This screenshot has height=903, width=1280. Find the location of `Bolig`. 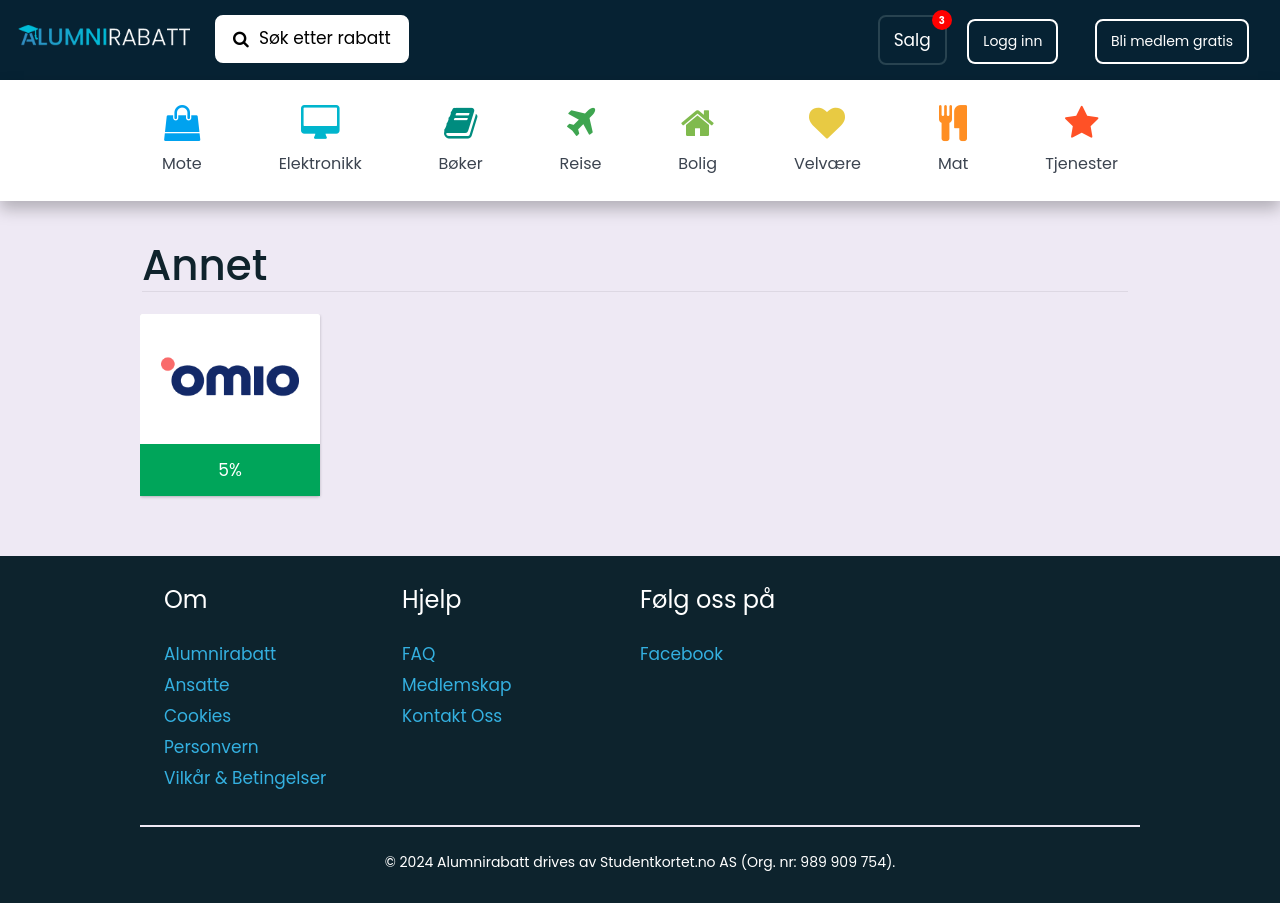

Bolig is located at coordinates (697, 140).